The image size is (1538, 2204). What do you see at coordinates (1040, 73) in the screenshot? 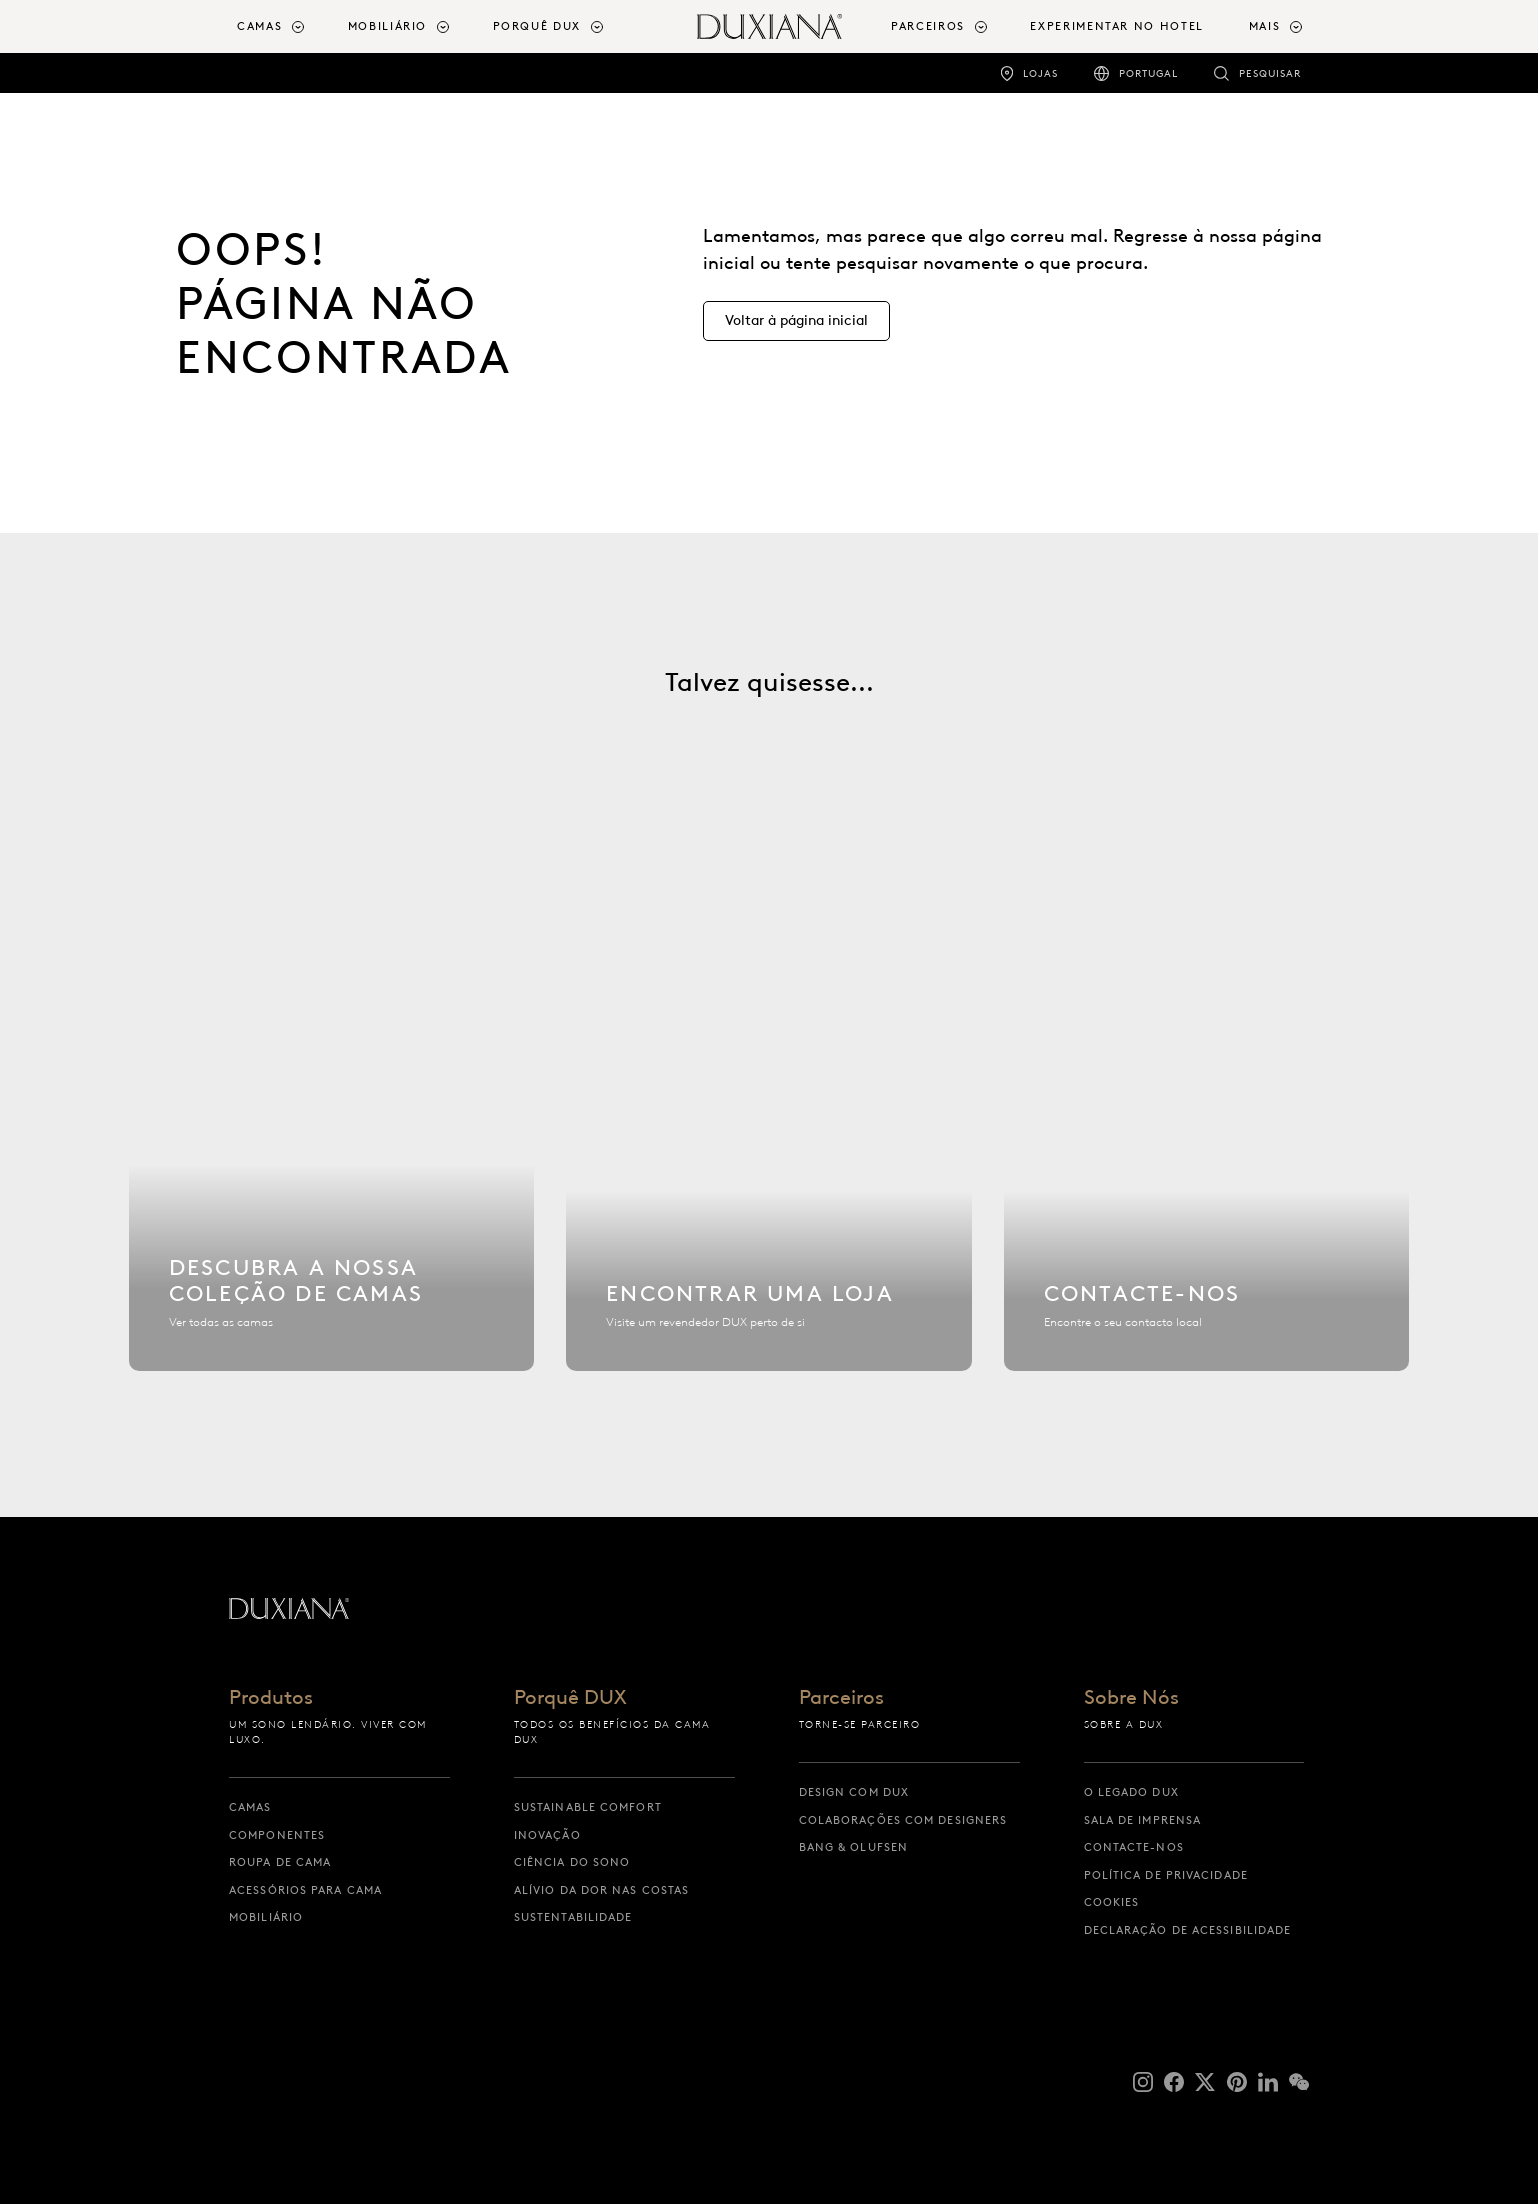
I see `Lojas` at bounding box center [1040, 73].